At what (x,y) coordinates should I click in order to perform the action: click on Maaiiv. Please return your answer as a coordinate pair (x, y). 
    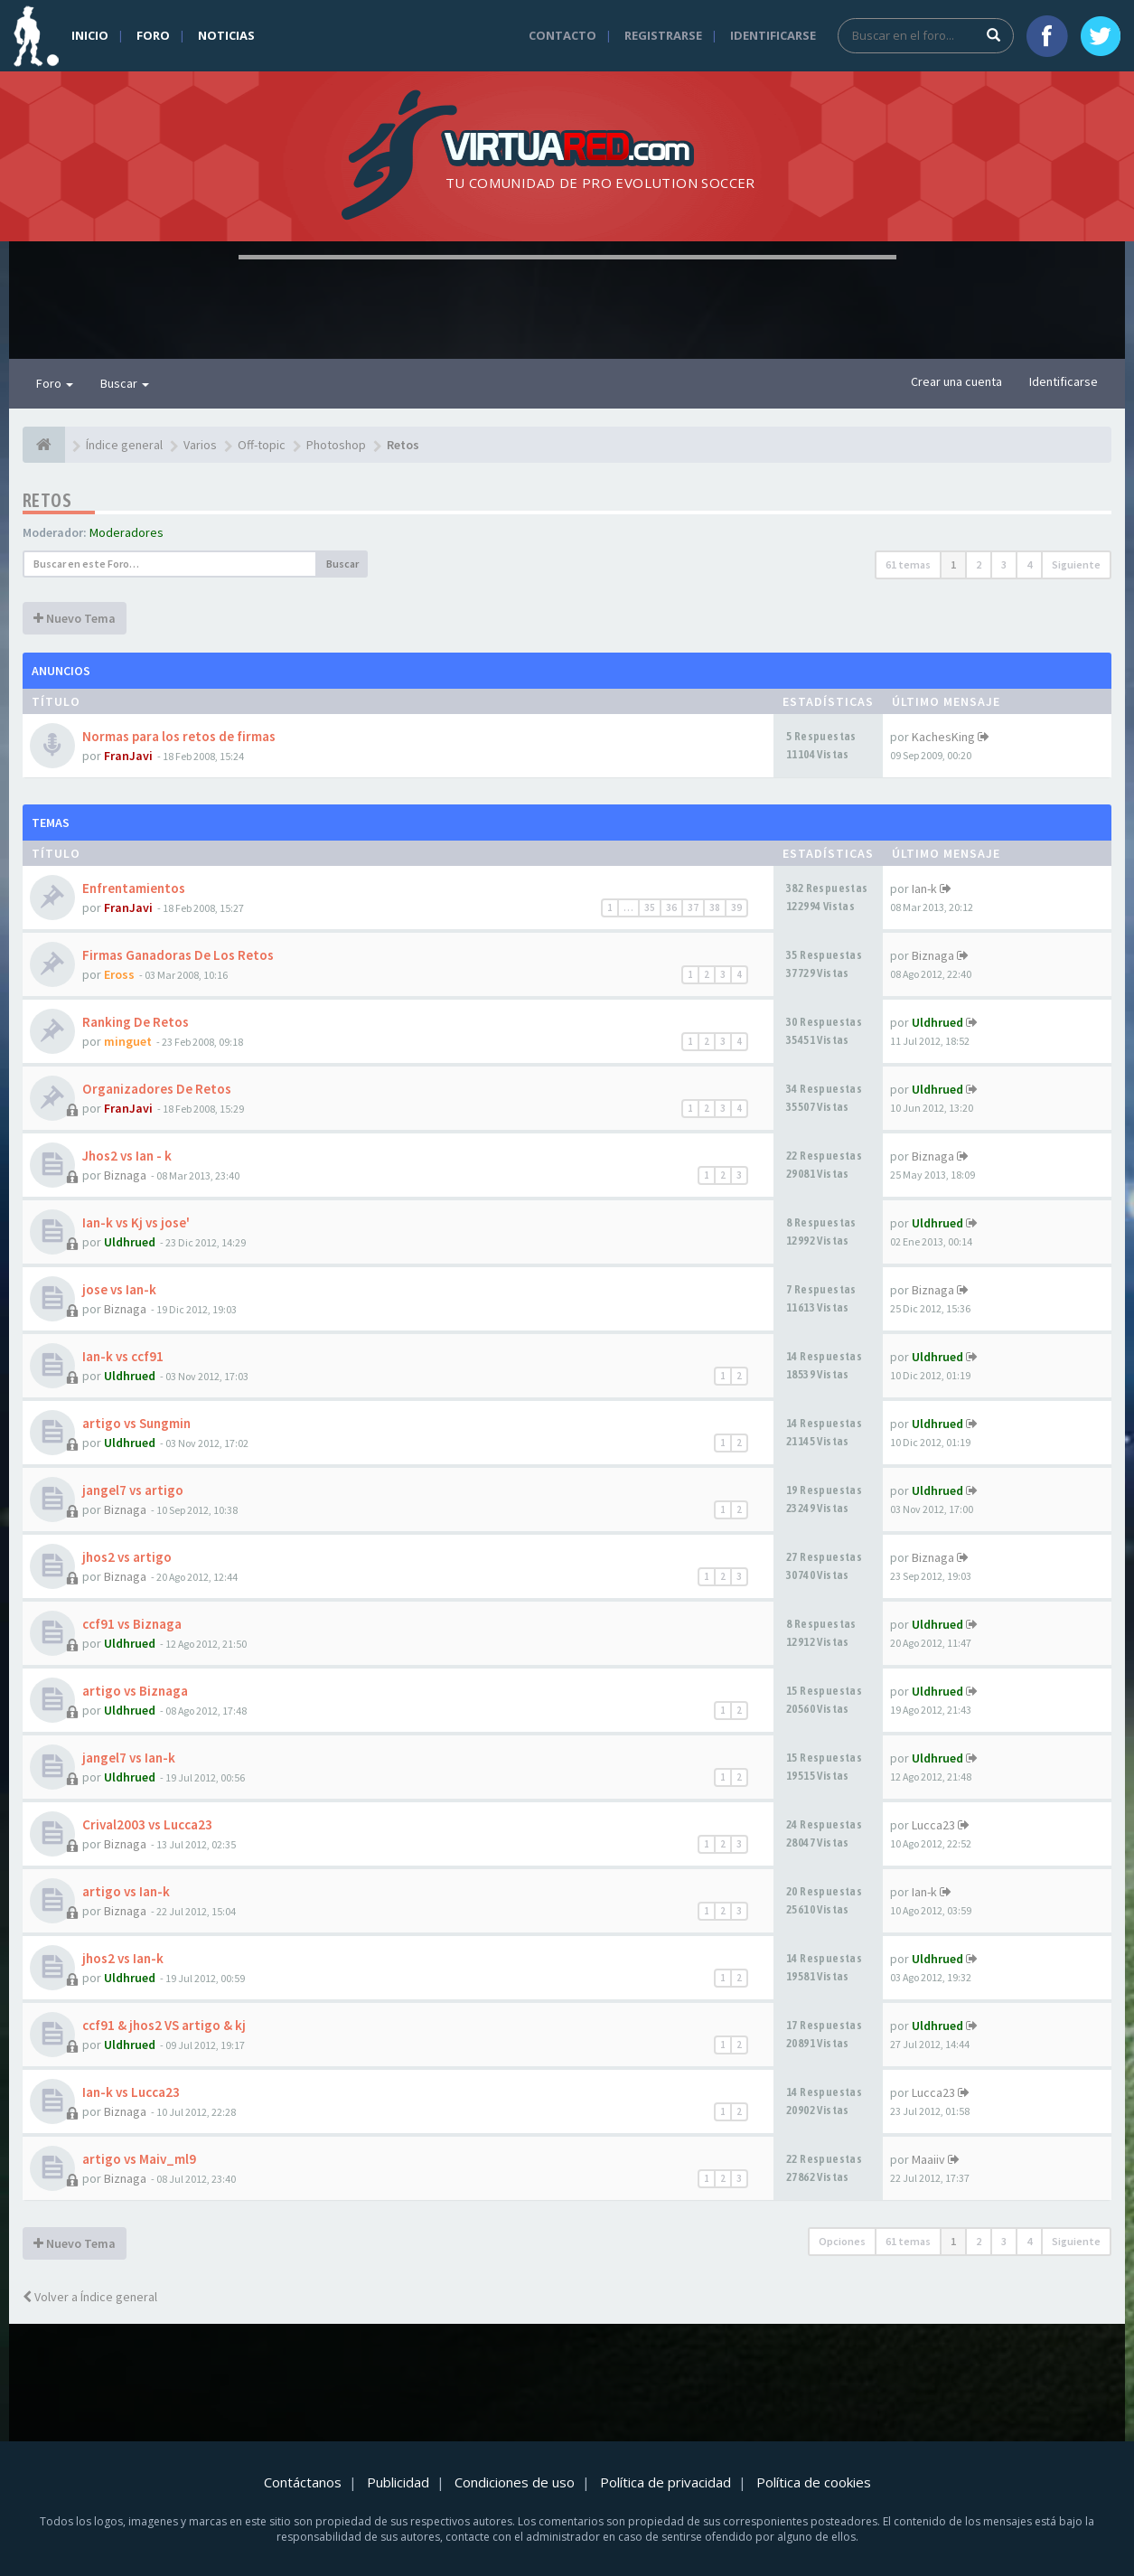
    Looking at the image, I should click on (928, 2159).